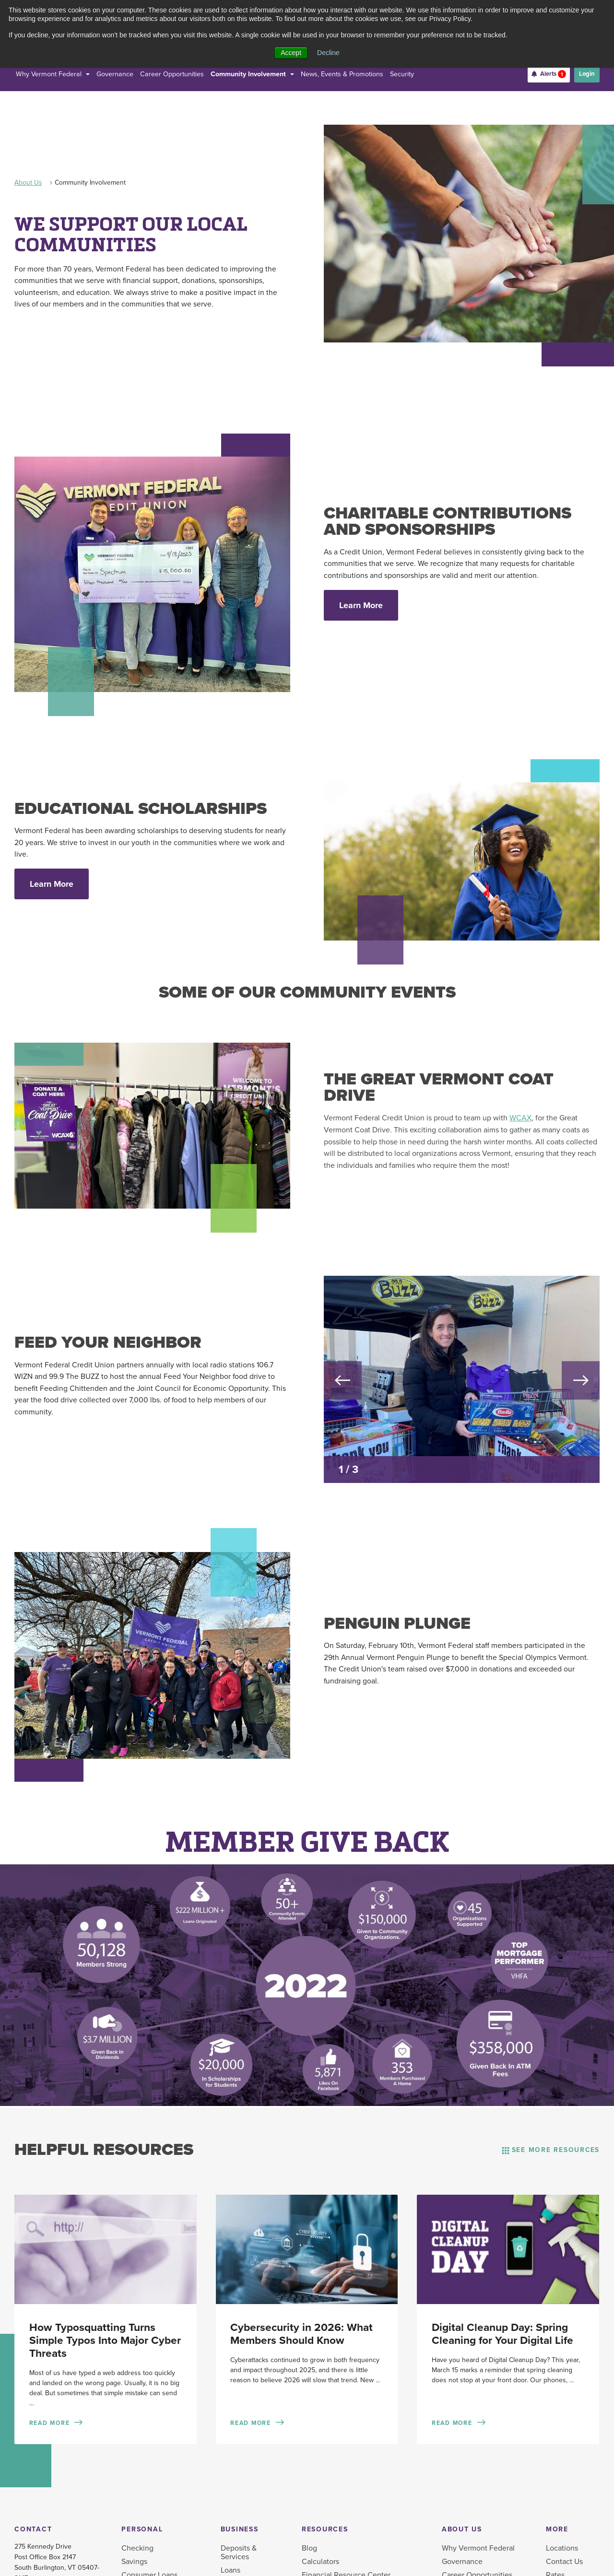  What do you see at coordinates (462, 2561) in the screenshot?
I see `Governance [menuitem]` at bounding box center [462, 2561].